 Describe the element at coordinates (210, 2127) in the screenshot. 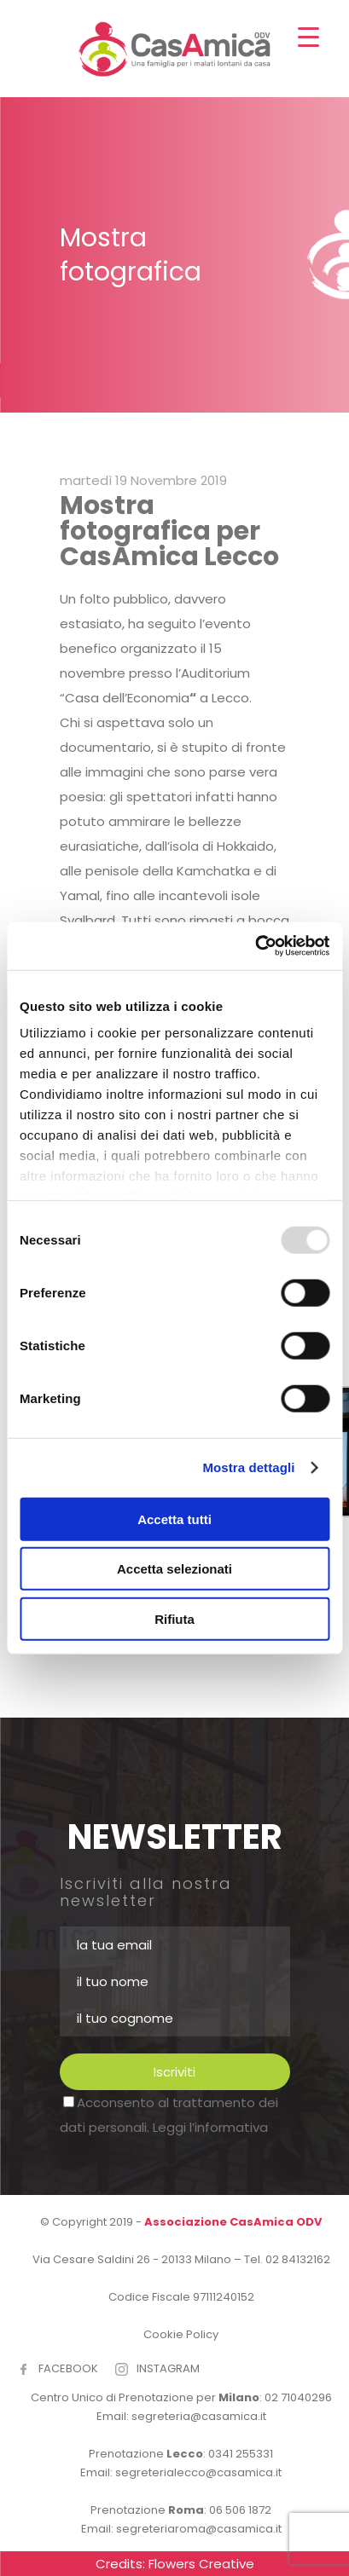

I see `Leggi l’informativa` at that location.